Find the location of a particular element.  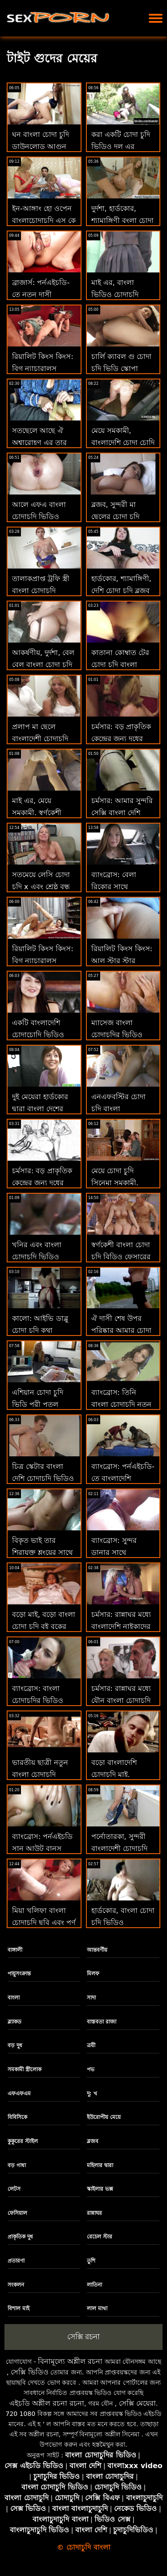

বড় দুধ is located at coordinates (15, 2045).